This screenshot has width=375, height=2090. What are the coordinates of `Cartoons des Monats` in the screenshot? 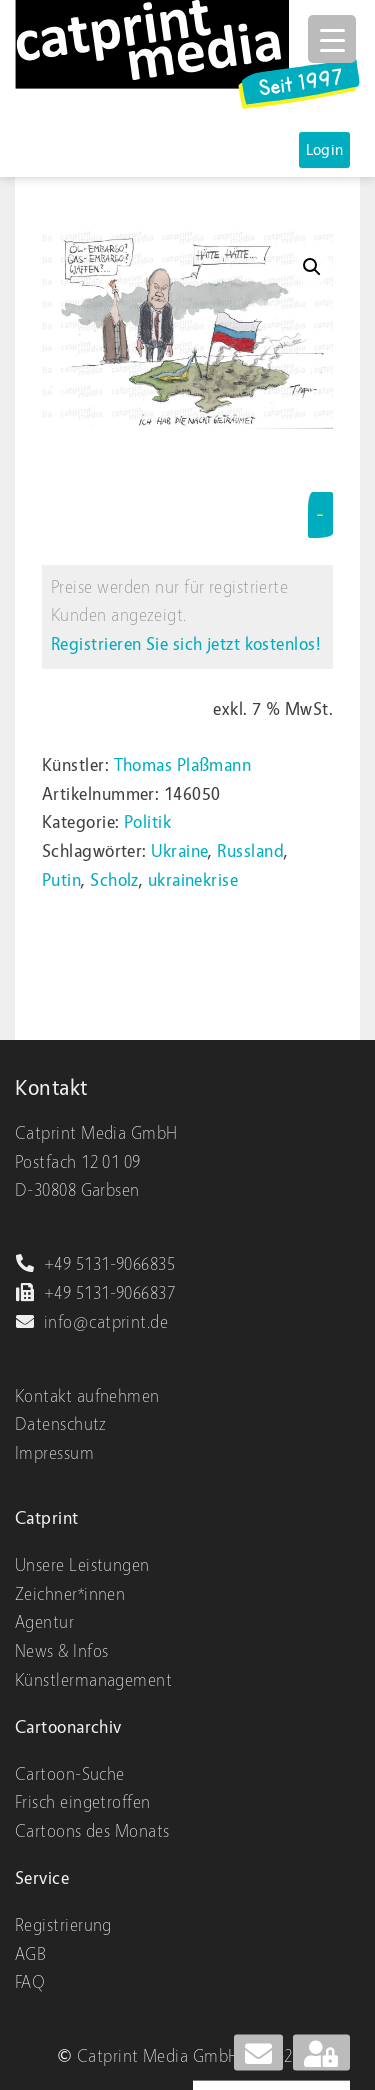 It's located at (92, 1831).